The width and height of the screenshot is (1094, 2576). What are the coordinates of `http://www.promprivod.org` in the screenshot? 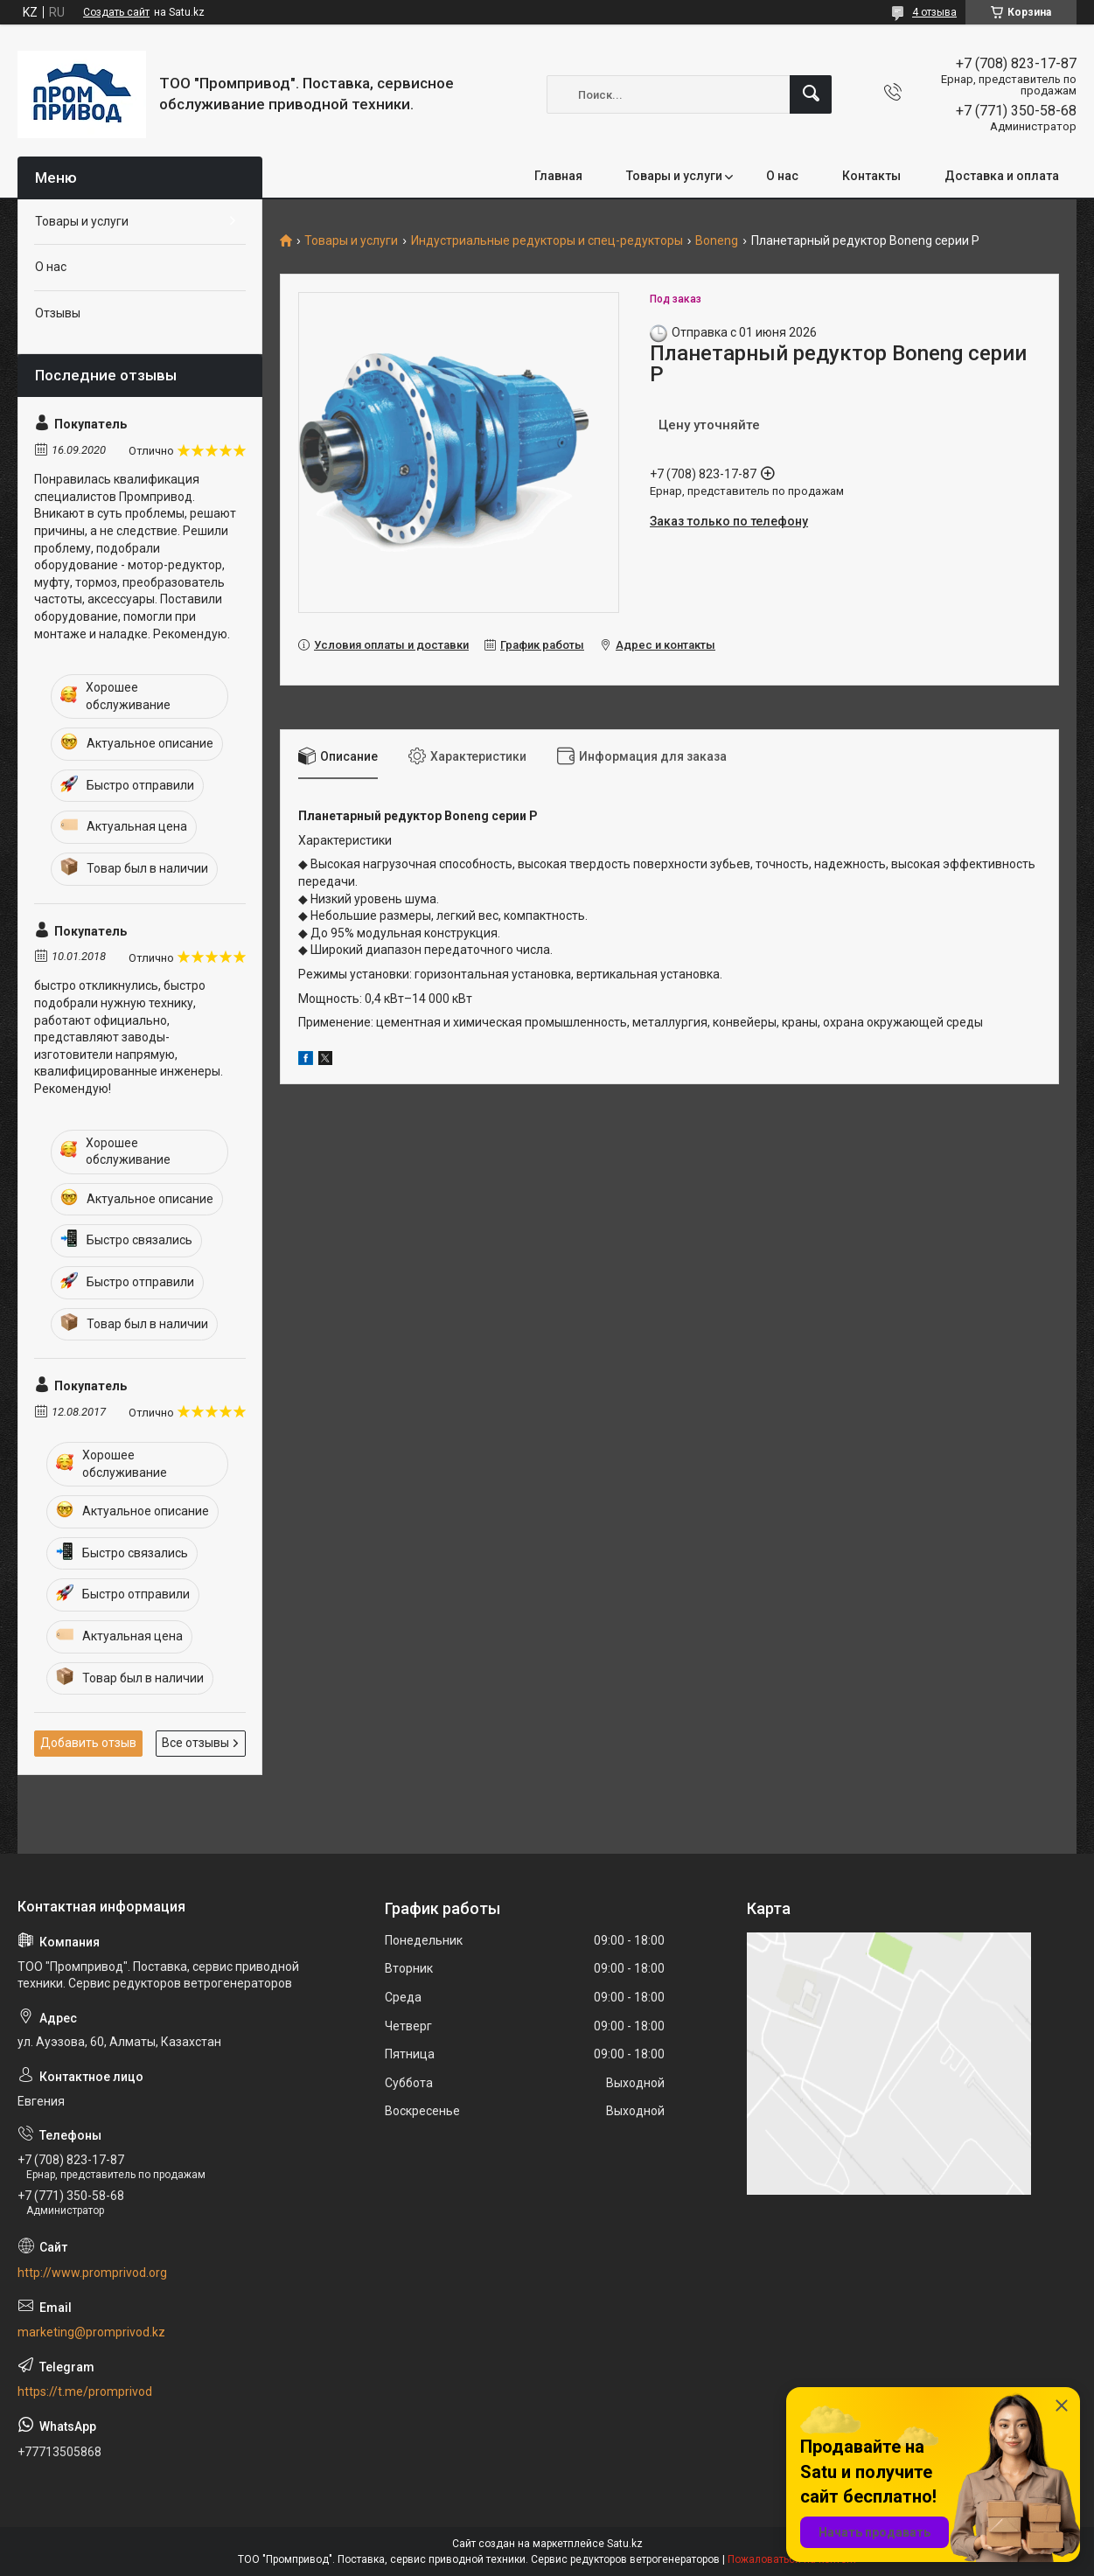 It's located at (92, 2273).